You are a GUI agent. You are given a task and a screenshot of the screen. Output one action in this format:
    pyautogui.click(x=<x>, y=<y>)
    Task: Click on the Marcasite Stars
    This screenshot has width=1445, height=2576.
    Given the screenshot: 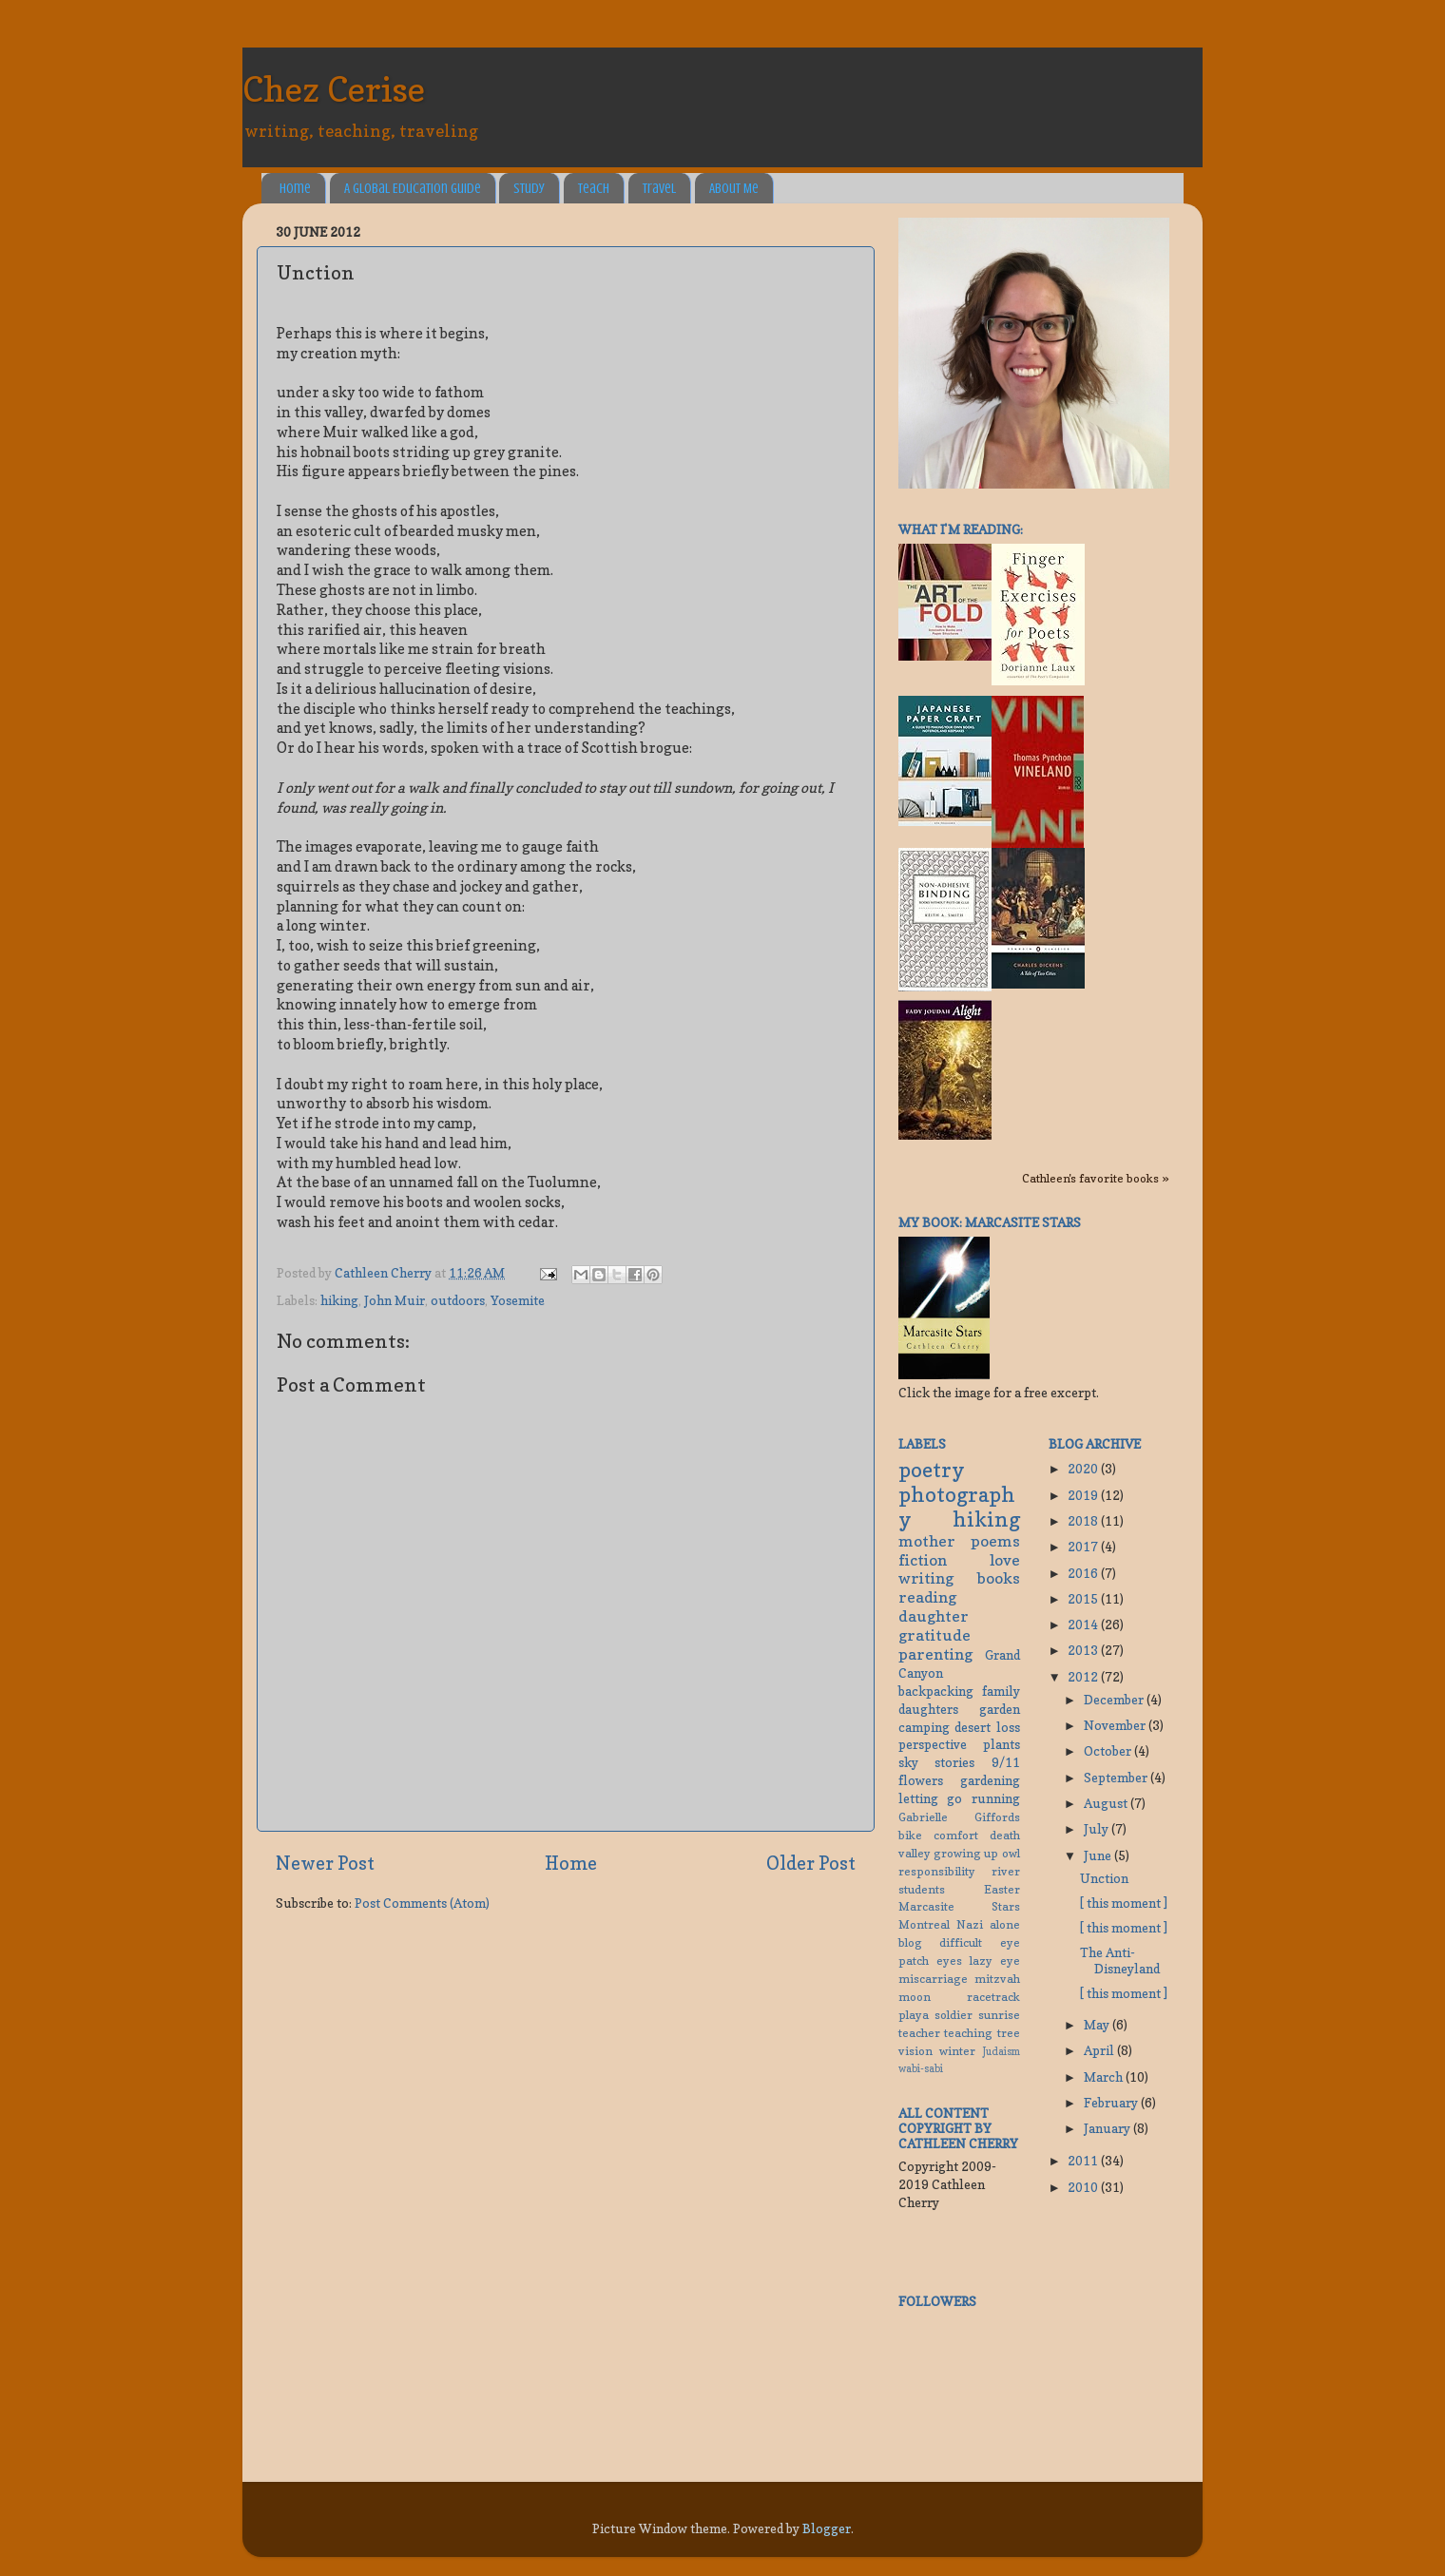 What is the action you would take?
    pyautogui.click(x=959, y=1906)
    